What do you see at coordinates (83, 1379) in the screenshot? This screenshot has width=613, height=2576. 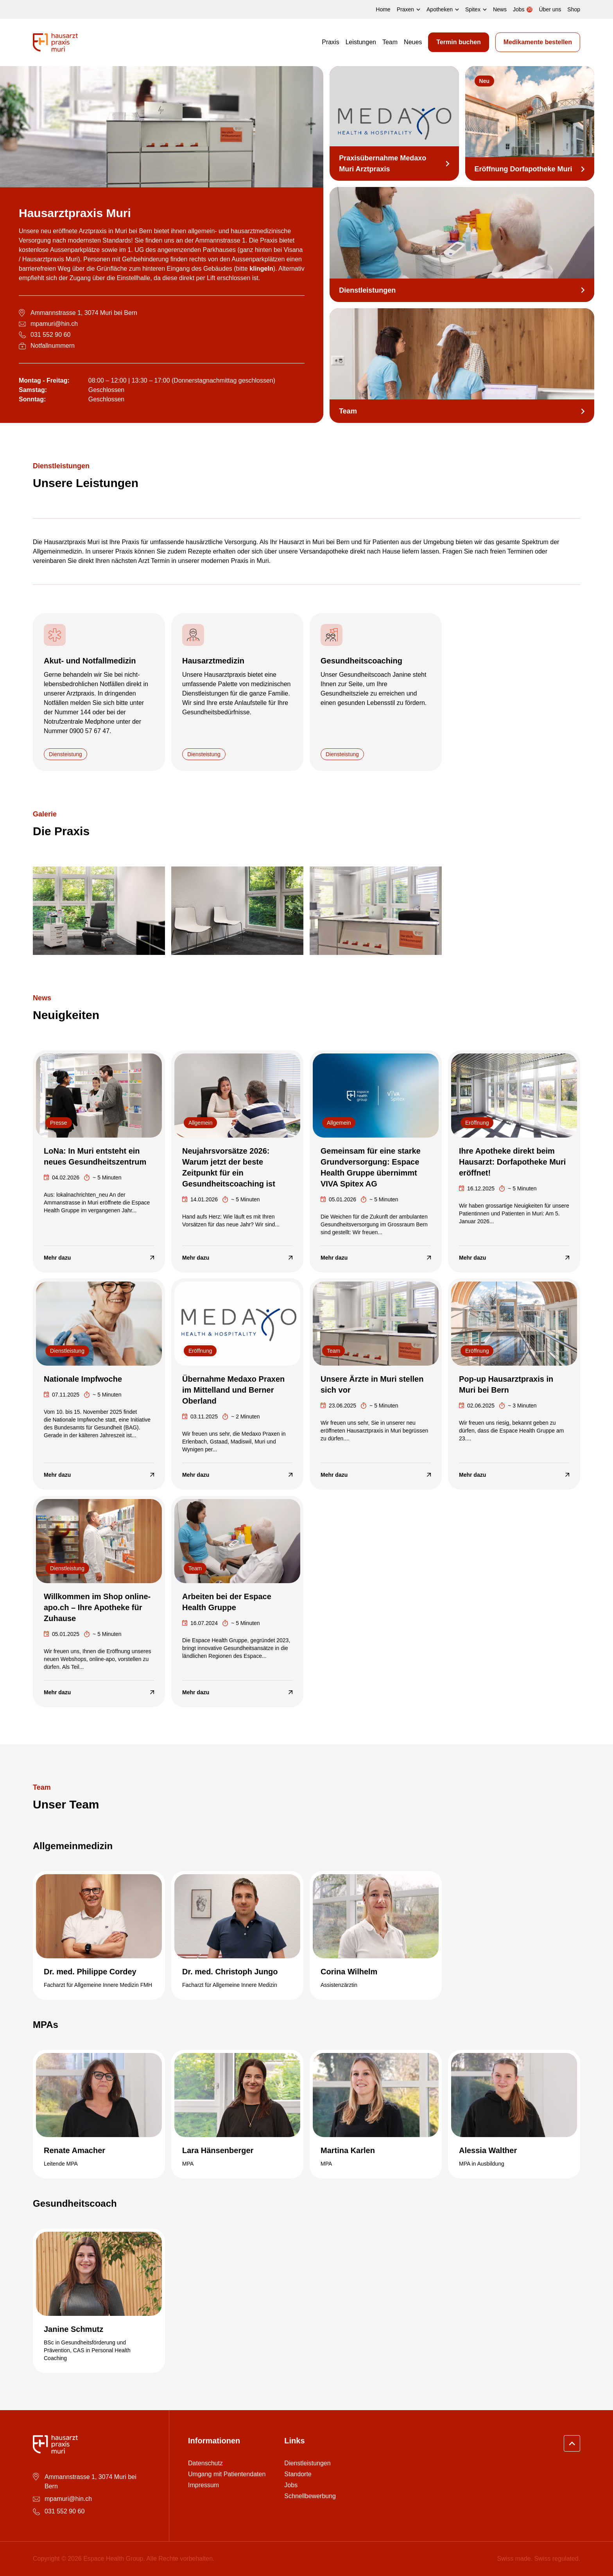 I see `Nationale Impfwoche` at bounding box center [83, 1379].